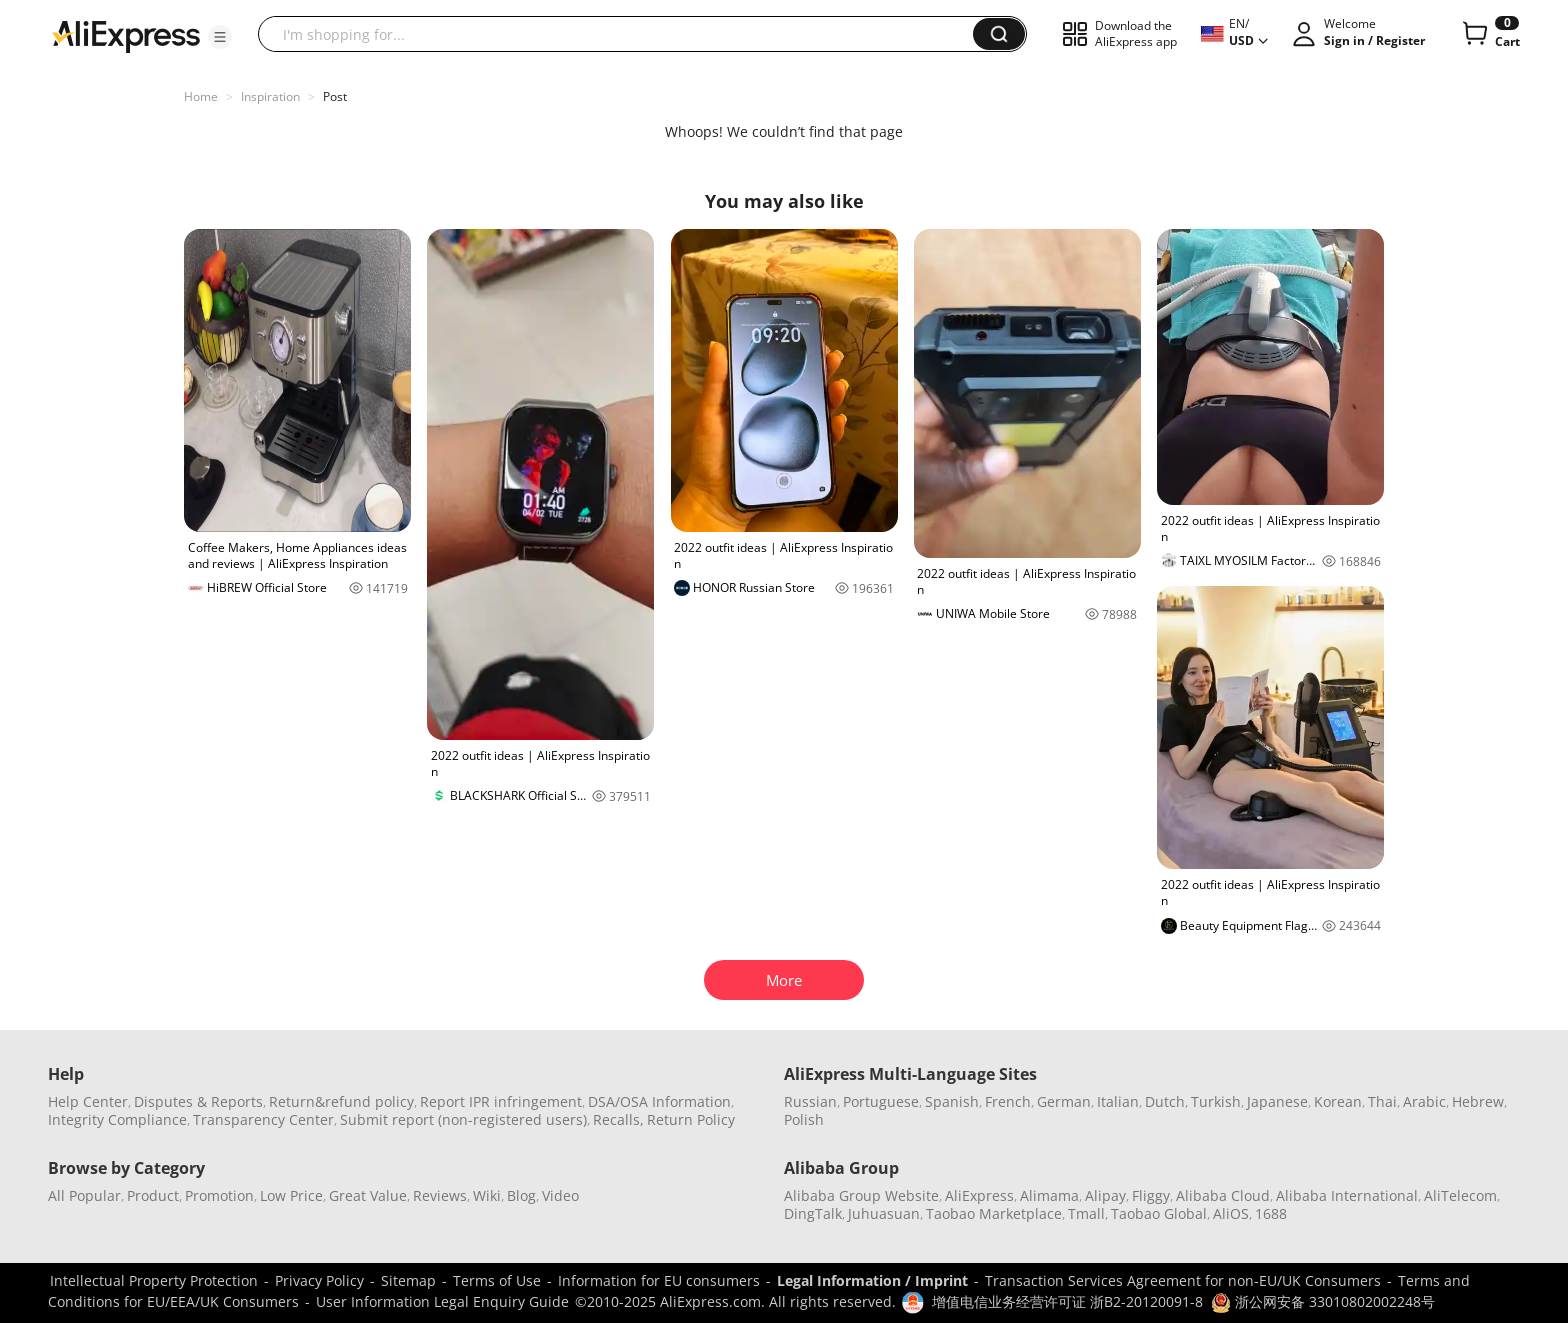 This screenshot has width=1568, height=1323. I want to click on Recalls,, so click(618, 1119).